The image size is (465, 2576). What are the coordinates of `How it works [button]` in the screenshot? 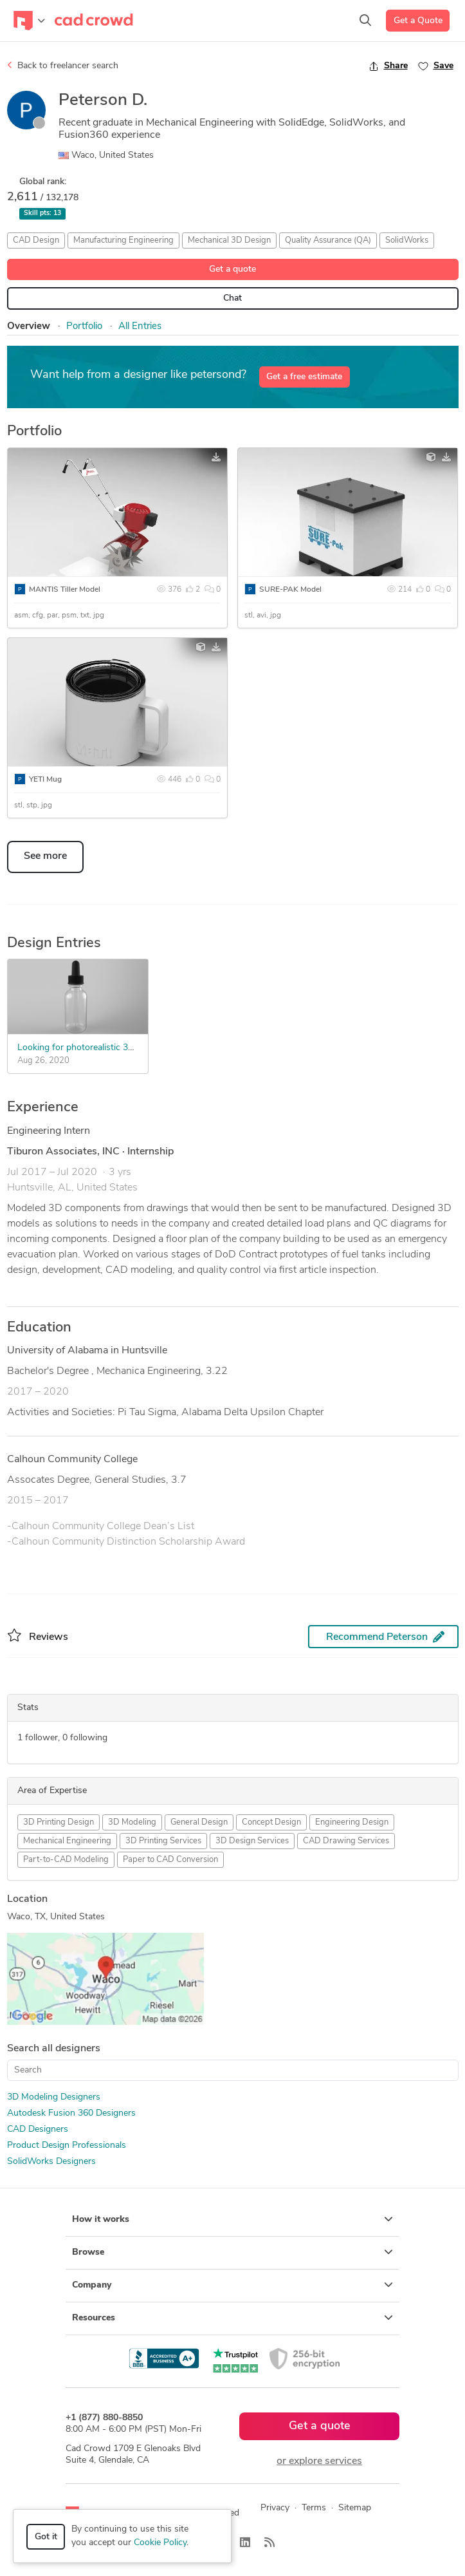 It's located at (232, 2219).